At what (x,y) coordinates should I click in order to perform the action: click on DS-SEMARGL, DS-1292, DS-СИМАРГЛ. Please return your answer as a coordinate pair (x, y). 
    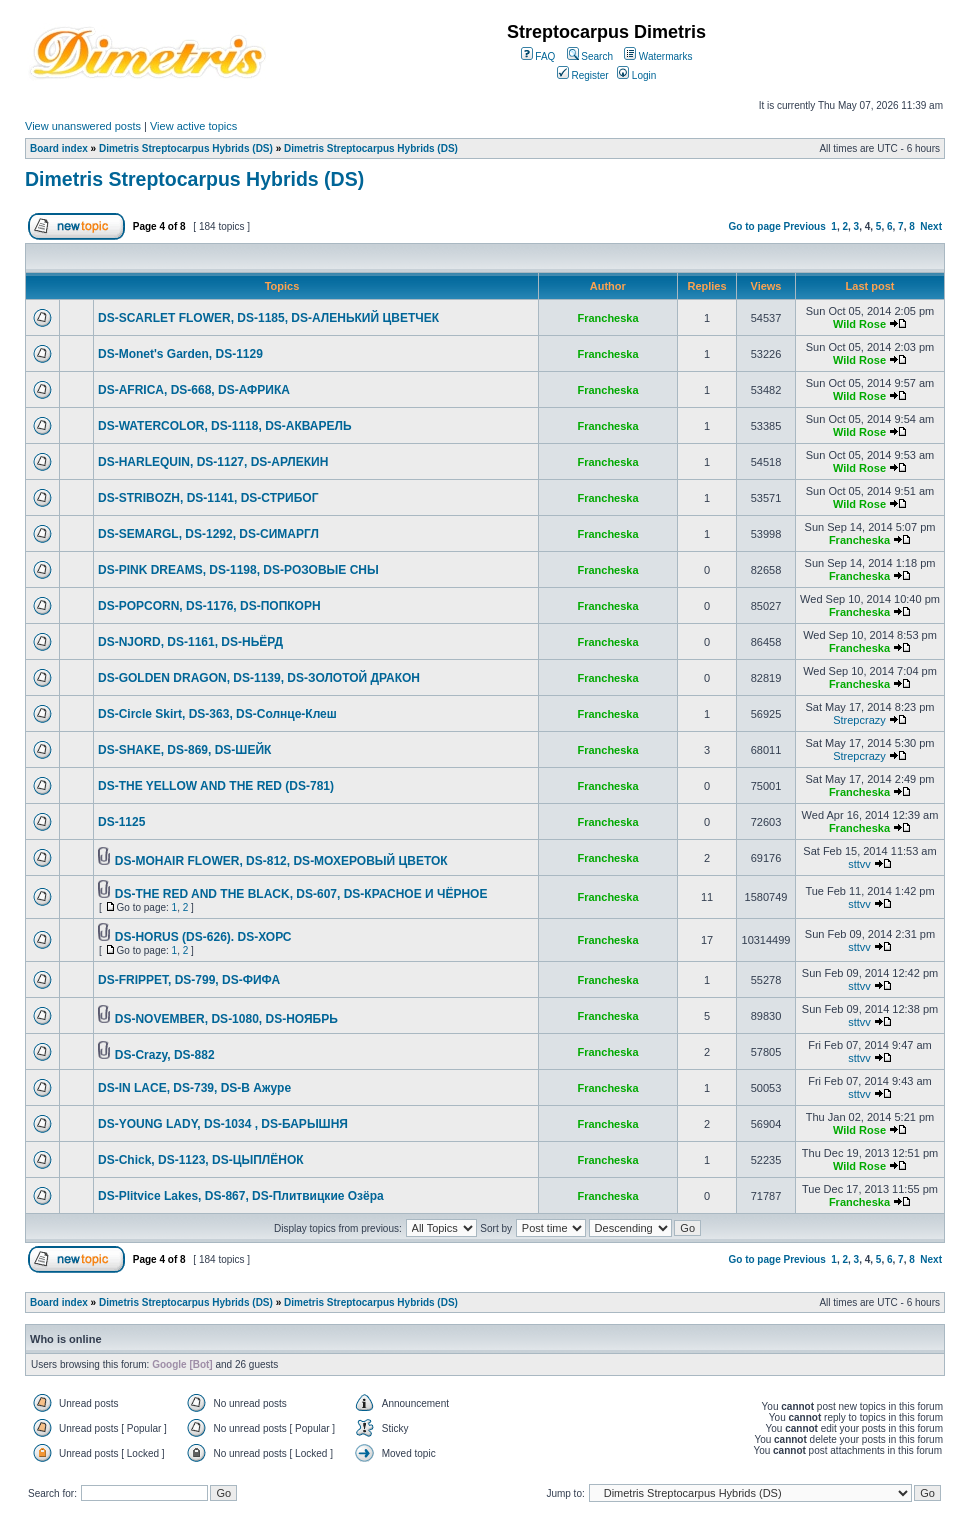
    Looking at the image, I should click on (208, 534).